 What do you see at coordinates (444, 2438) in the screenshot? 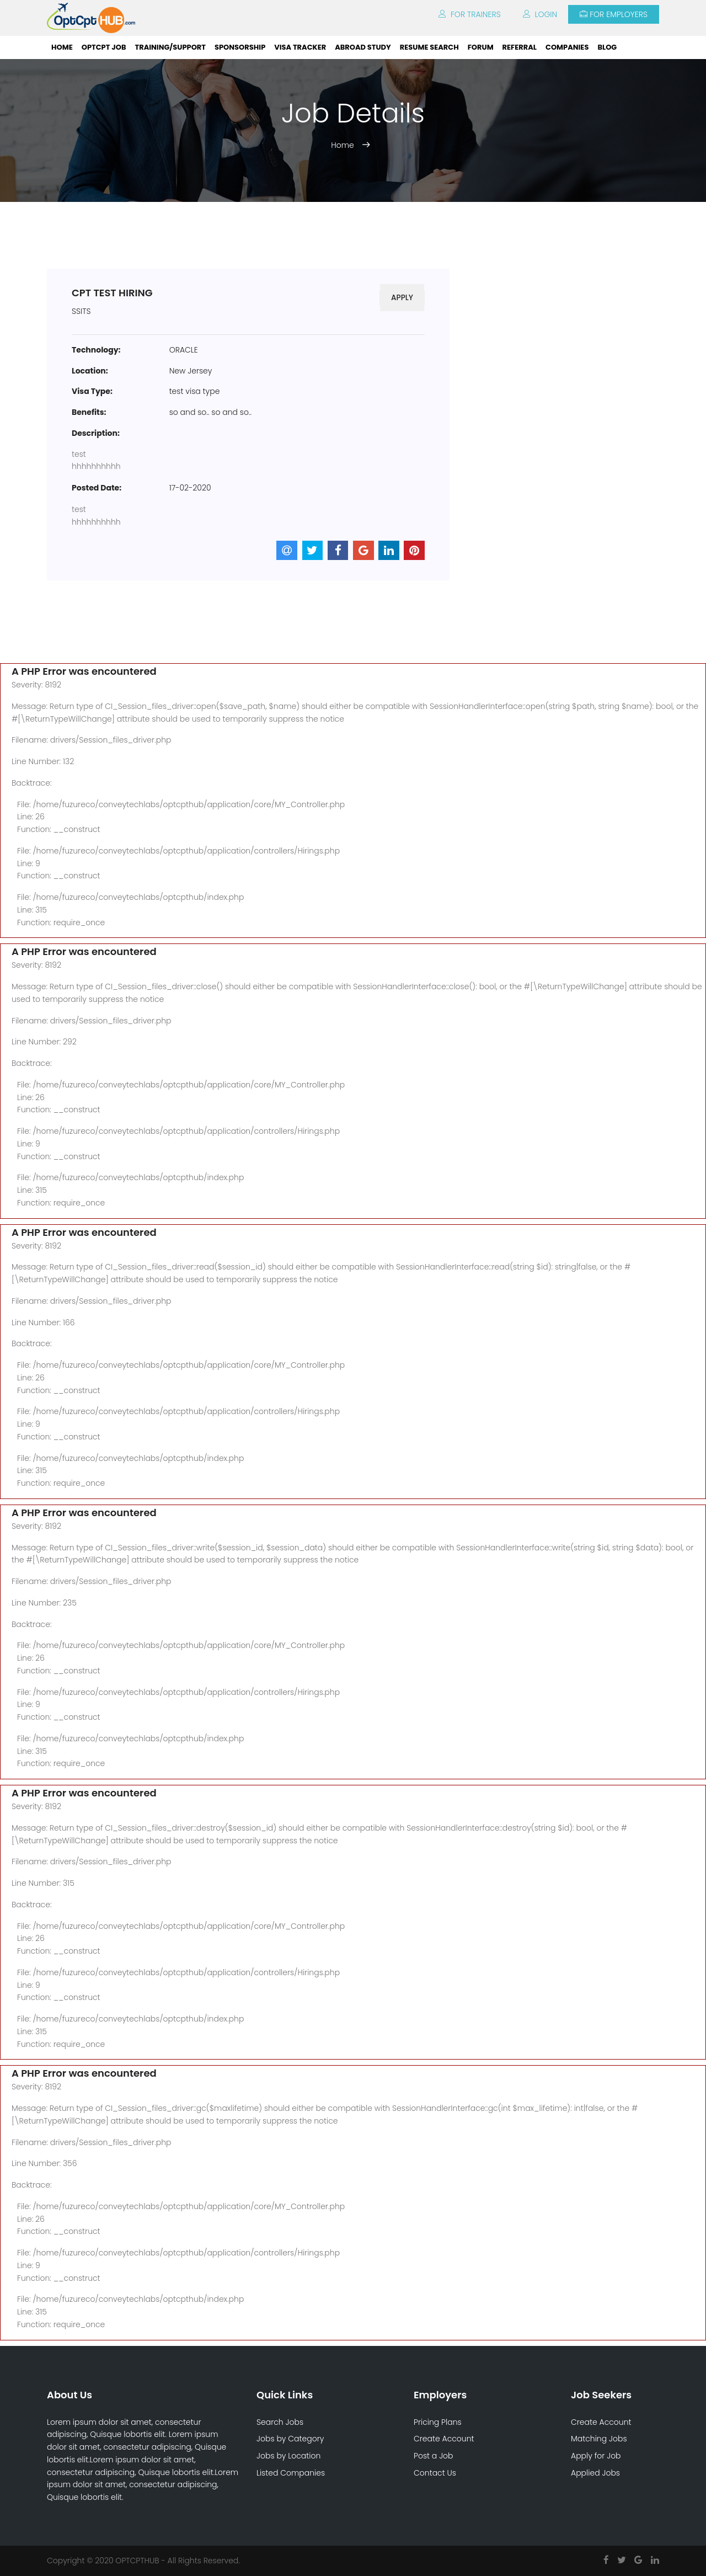
I see `Create Account` at bounding box center [444, 2438].